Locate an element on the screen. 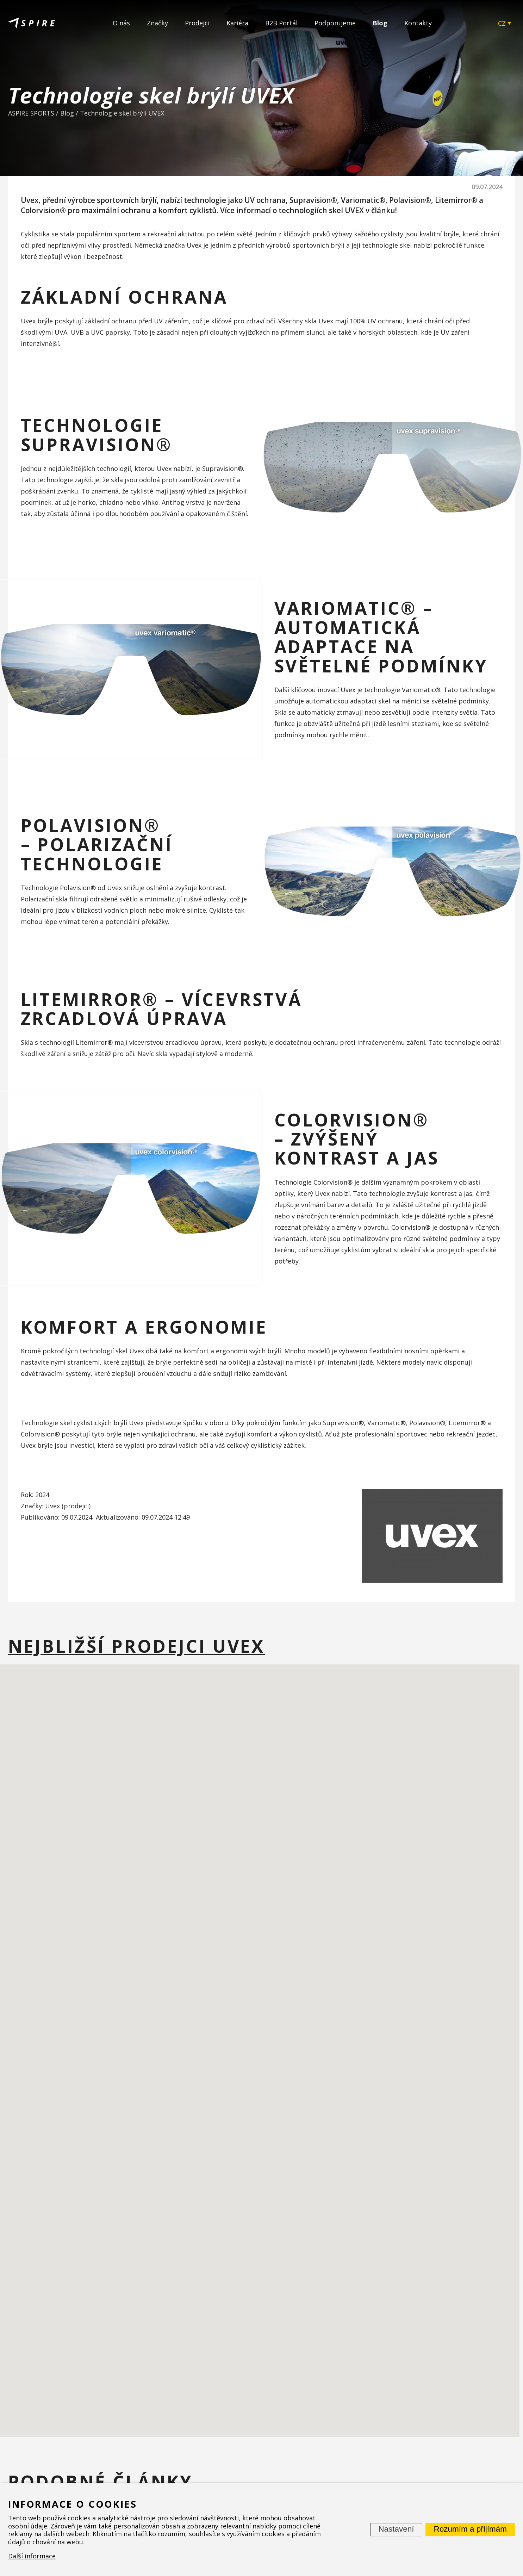 This screenshot has height=2576, width=523. B2B Portál is located at coordinates (281, 23).